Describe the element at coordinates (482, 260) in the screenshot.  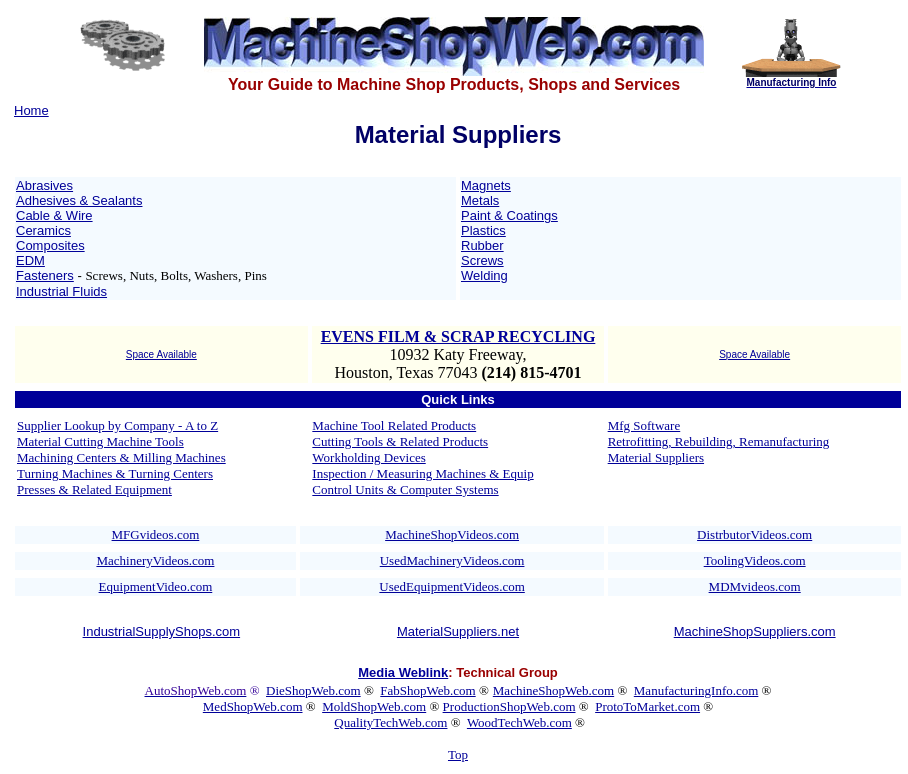
I see `Screws` at that location.